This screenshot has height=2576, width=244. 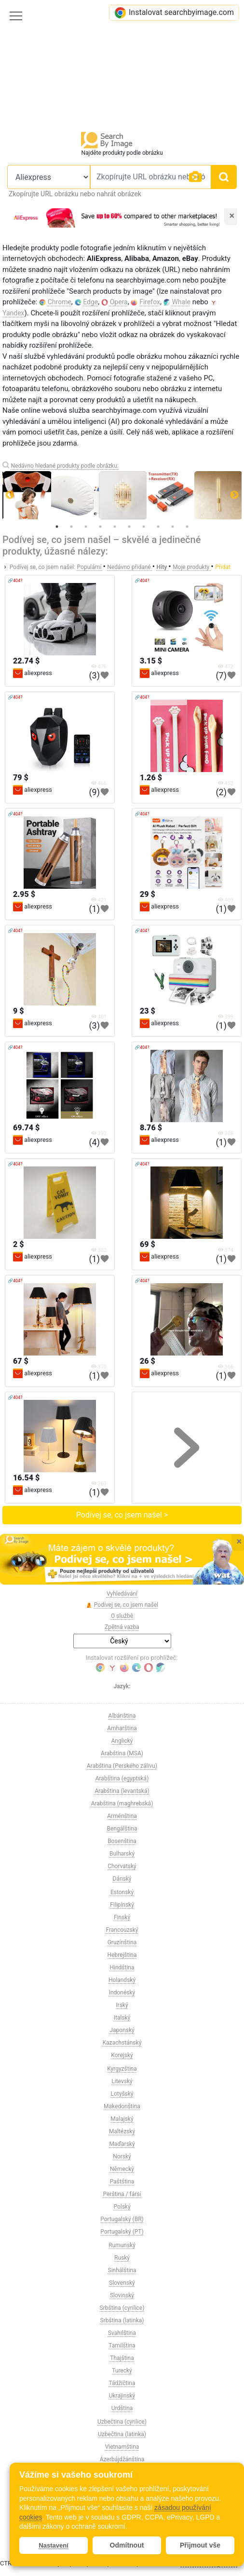 What do you see at coordinates (121, 2030) in the screenshot?
I see `Japonský` at bounding box center [121, 2030].